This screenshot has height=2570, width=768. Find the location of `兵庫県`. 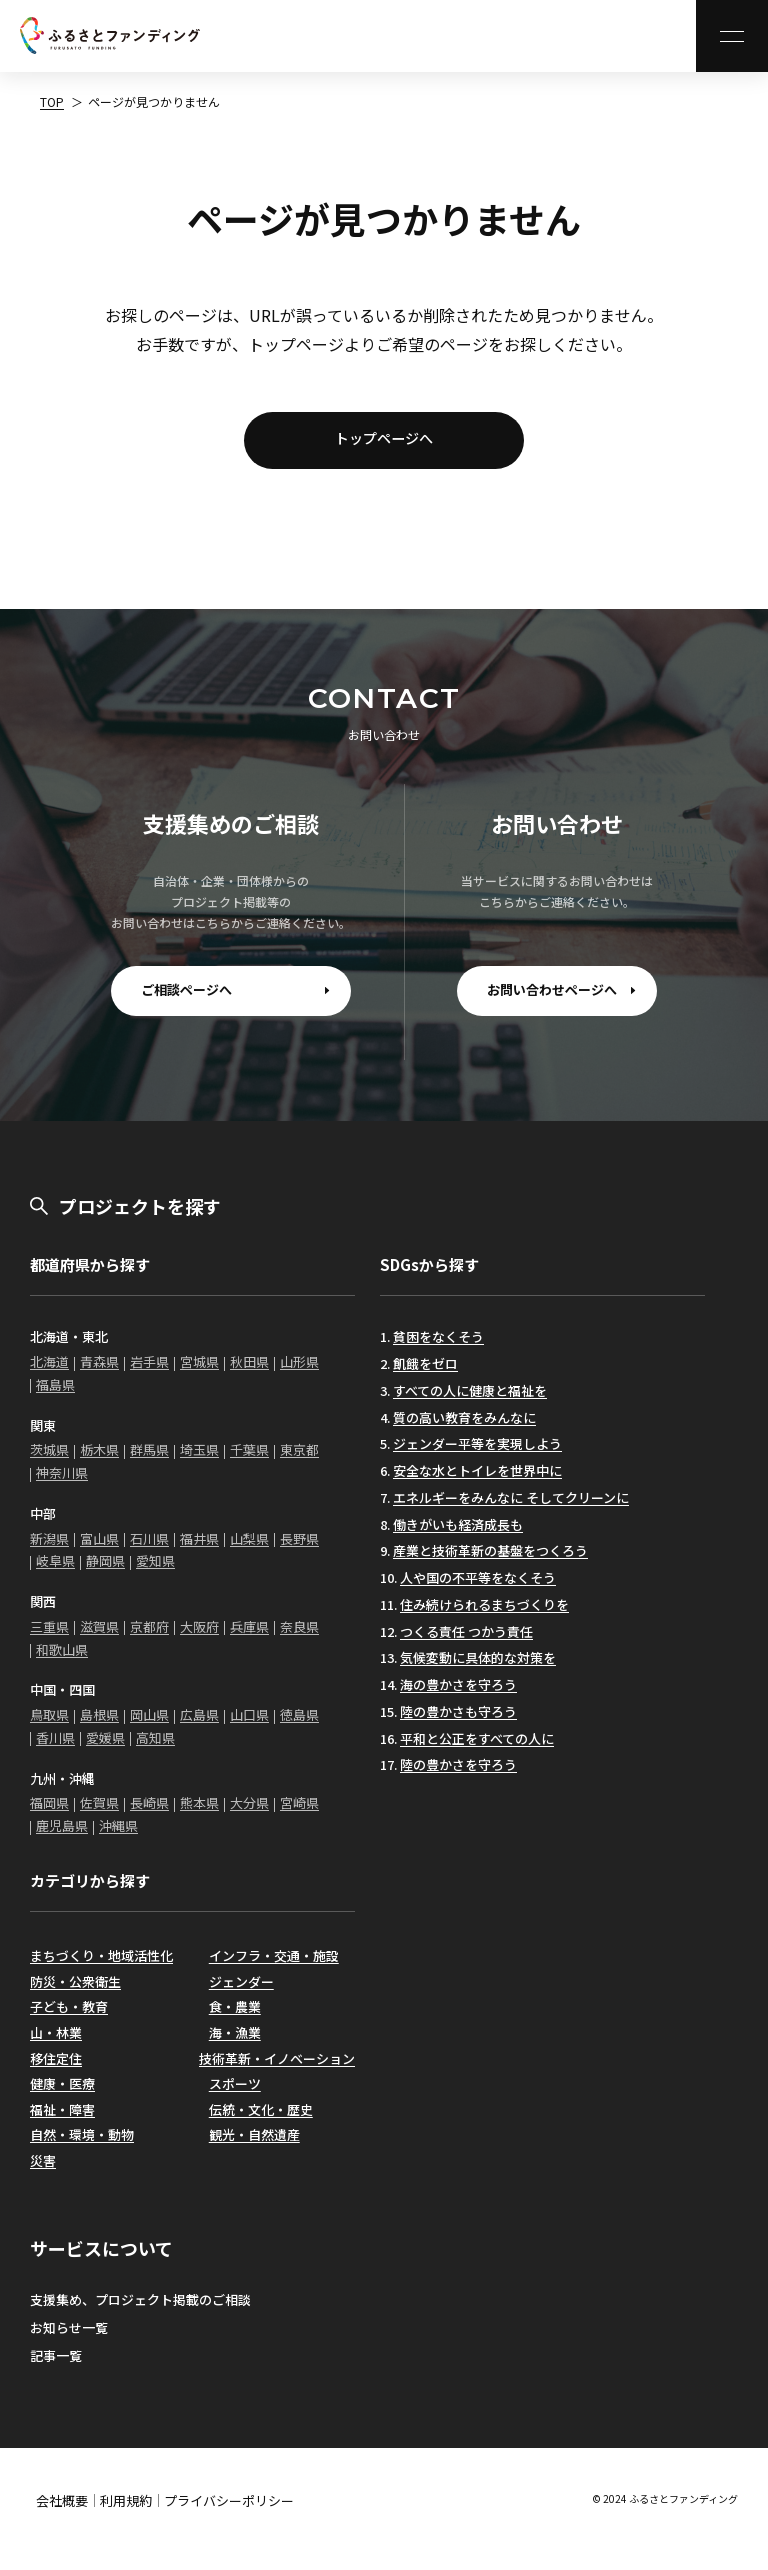

兵庫県 is located at coordinates (249, 1638).